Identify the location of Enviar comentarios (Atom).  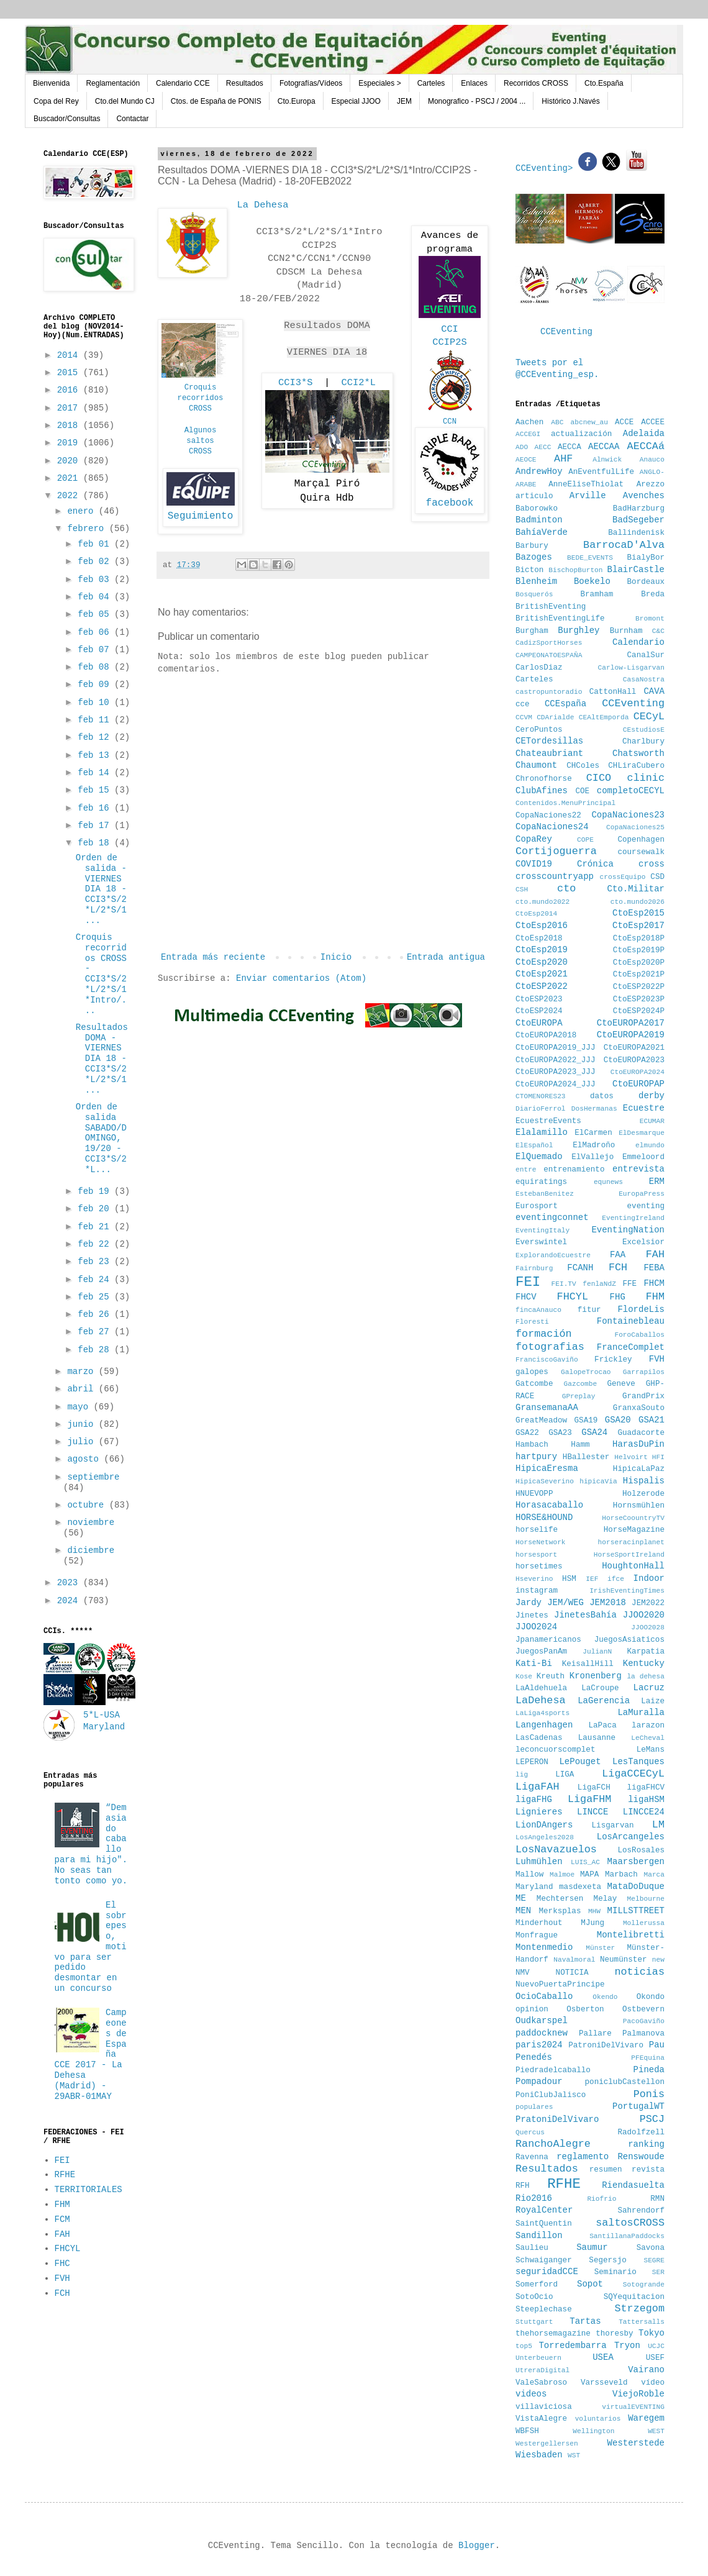
(301, 978).